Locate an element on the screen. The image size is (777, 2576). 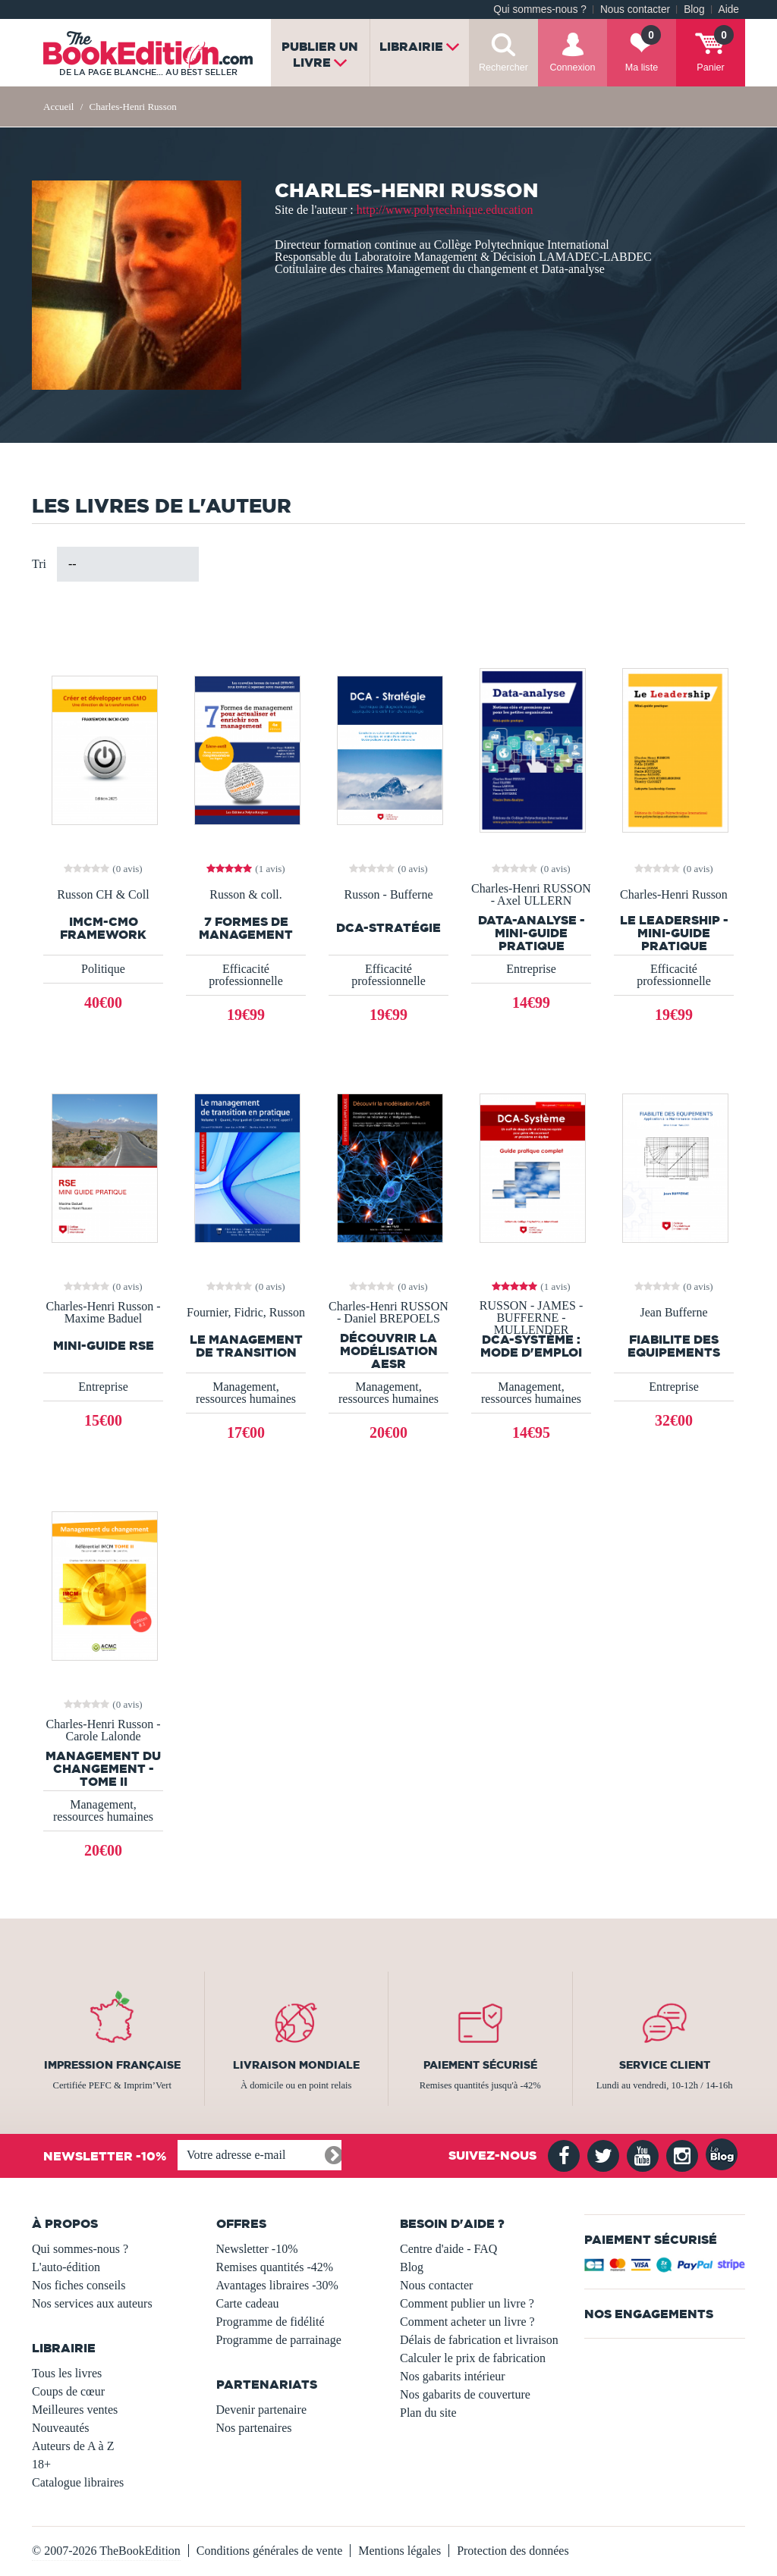
Qui sommes-nous ? is located at coordinates (540, 9).